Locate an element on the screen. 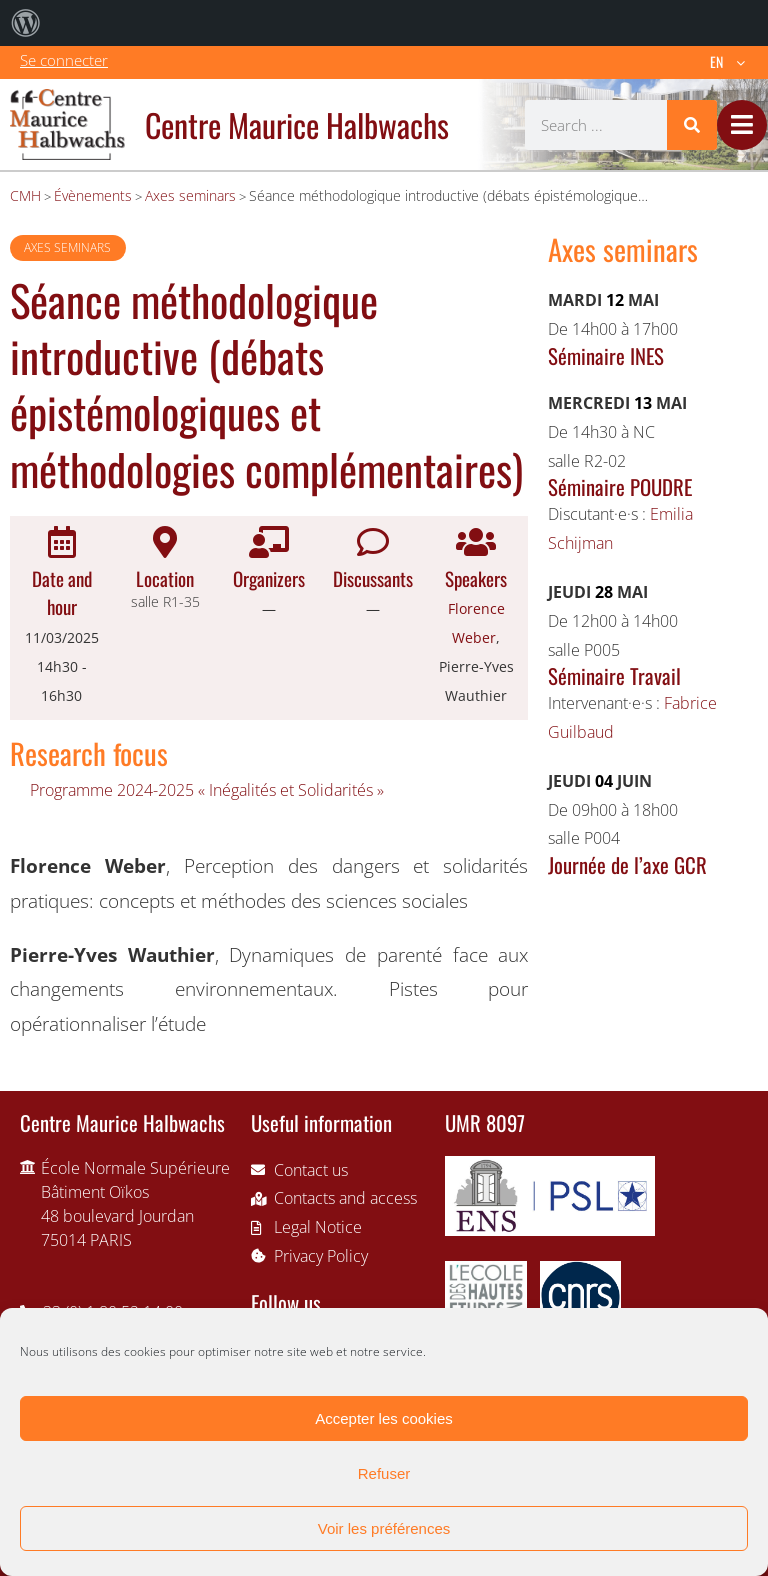  Axes seminars is located at coordinates (67, 247).